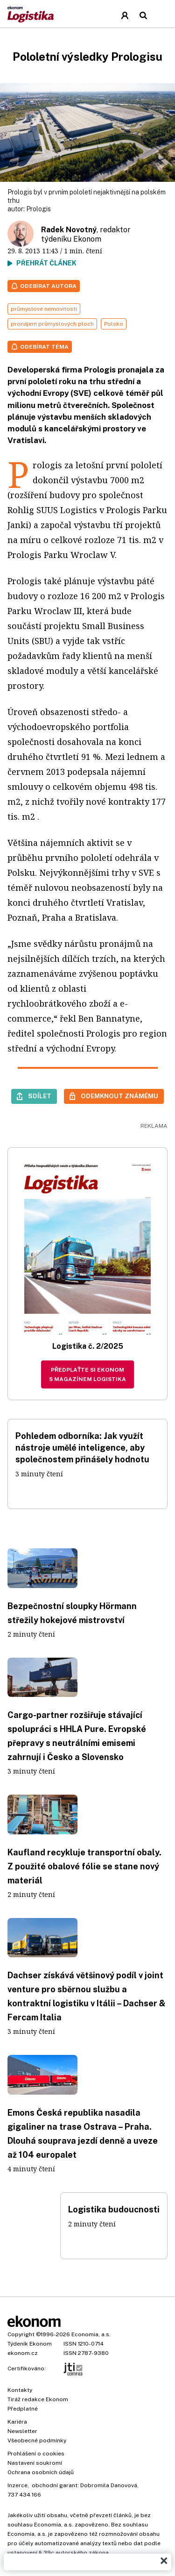 This screenshot has width=175, height=2576. I want to click on Všeobecné podmínky, so click(36, 2440).